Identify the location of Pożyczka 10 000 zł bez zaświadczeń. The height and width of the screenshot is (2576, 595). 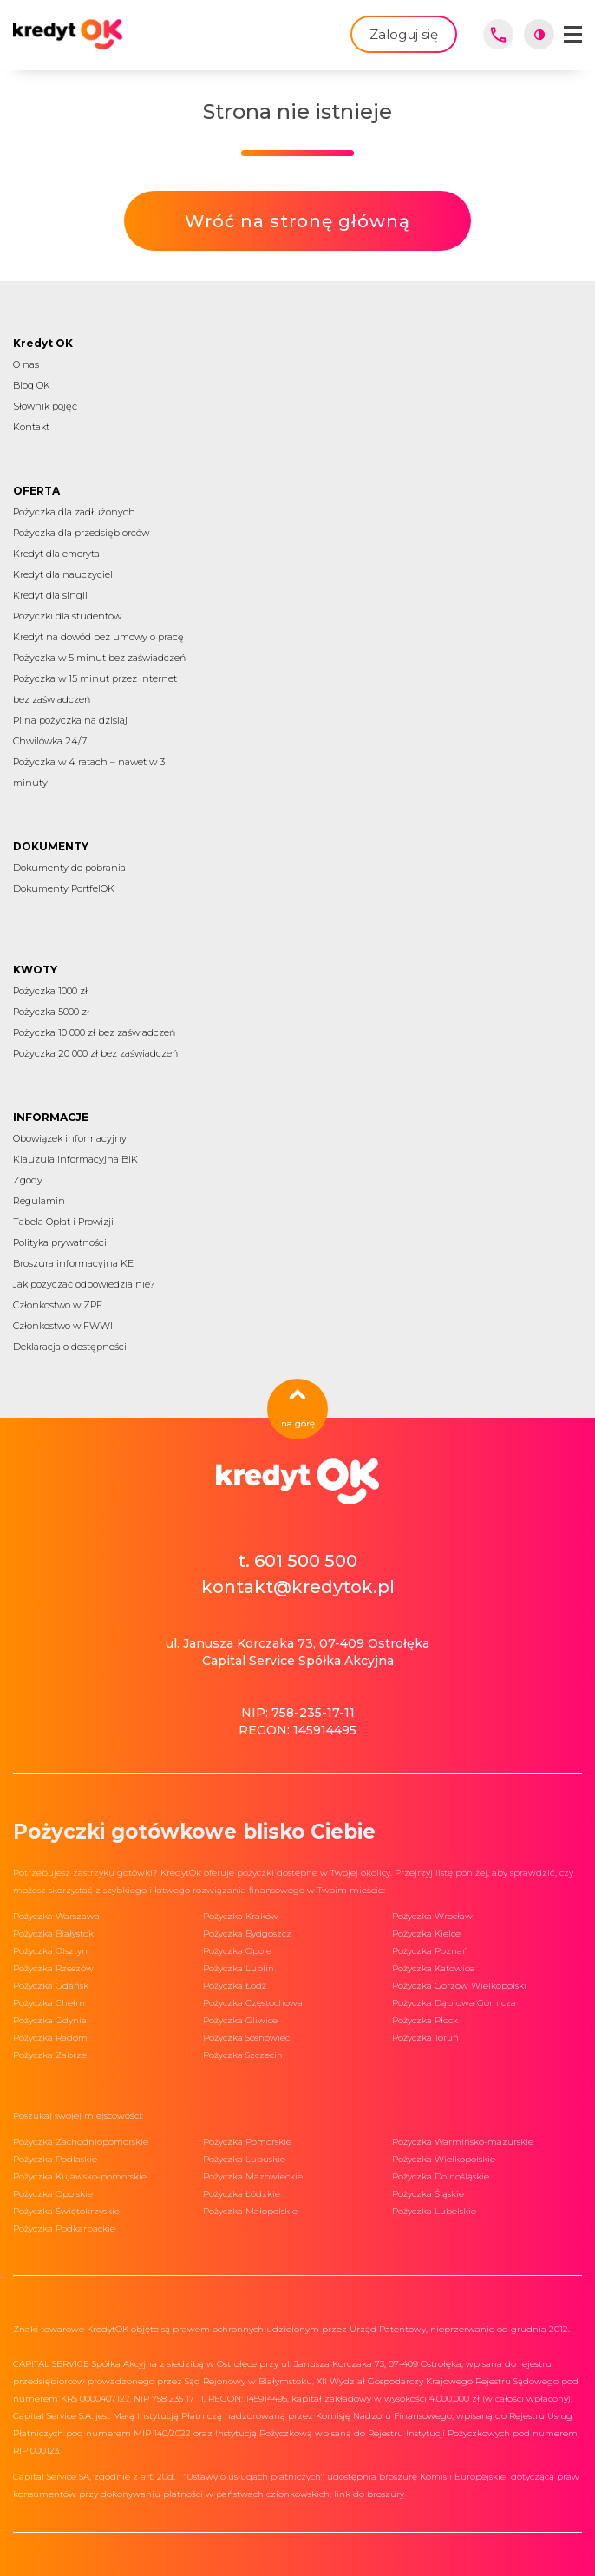
(94, 1032).